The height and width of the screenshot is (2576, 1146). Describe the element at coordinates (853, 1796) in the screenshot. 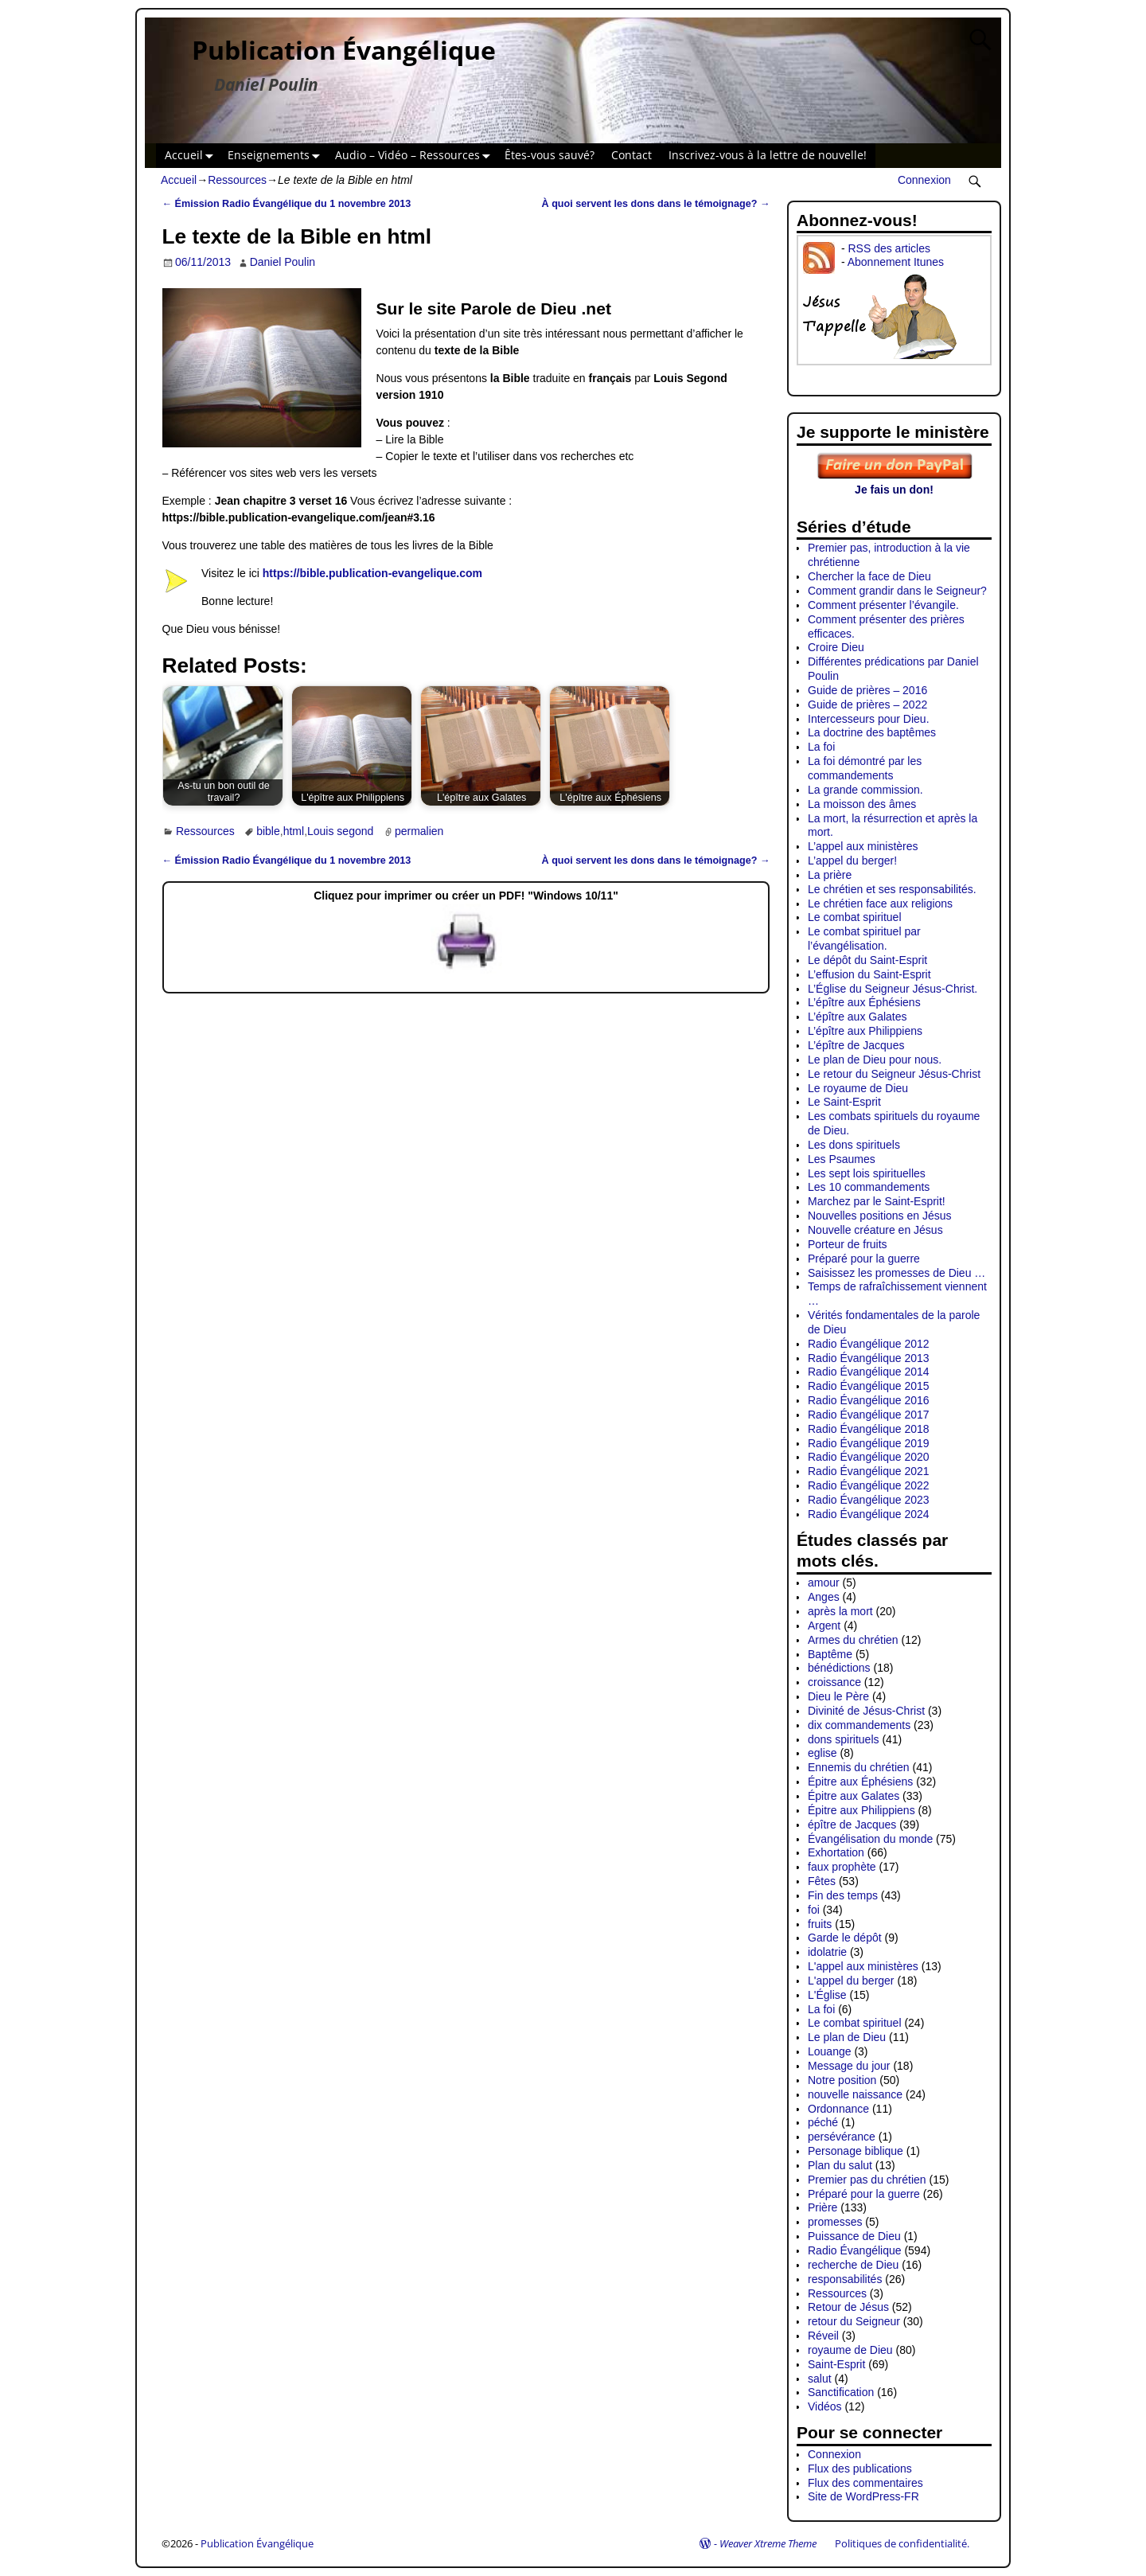

I see `Épitre aux Galates` at that location.